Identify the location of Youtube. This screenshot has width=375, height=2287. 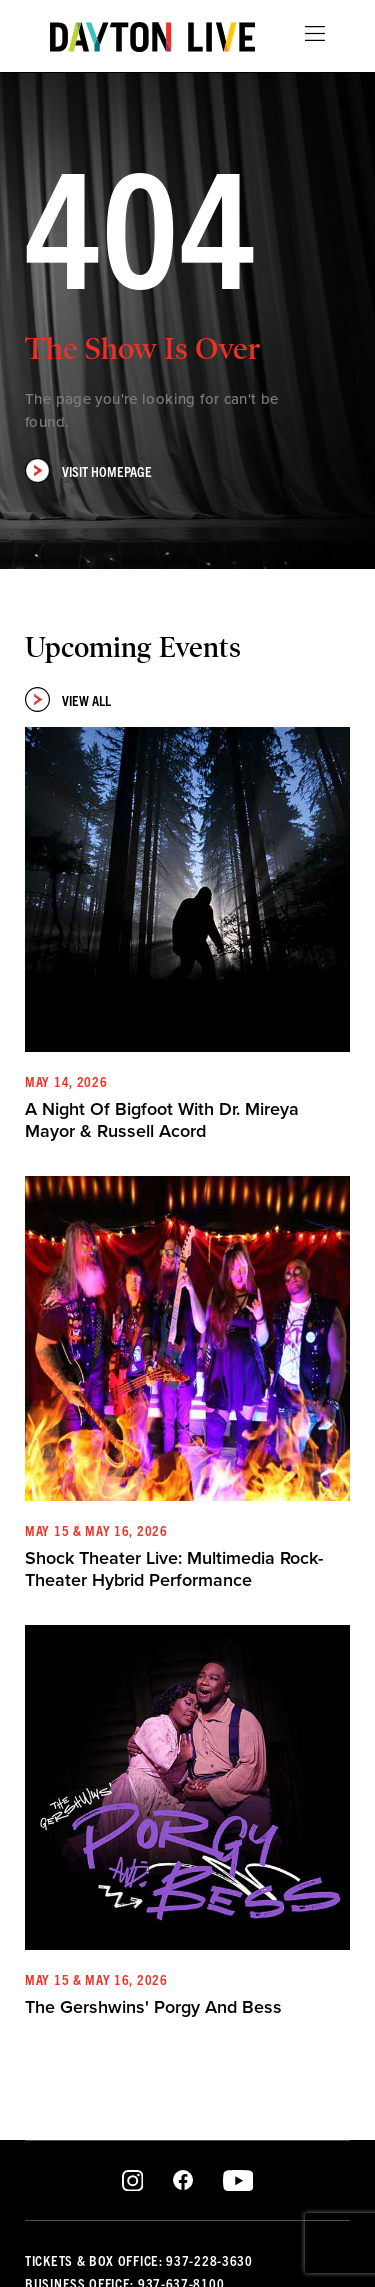
(237, 2181).